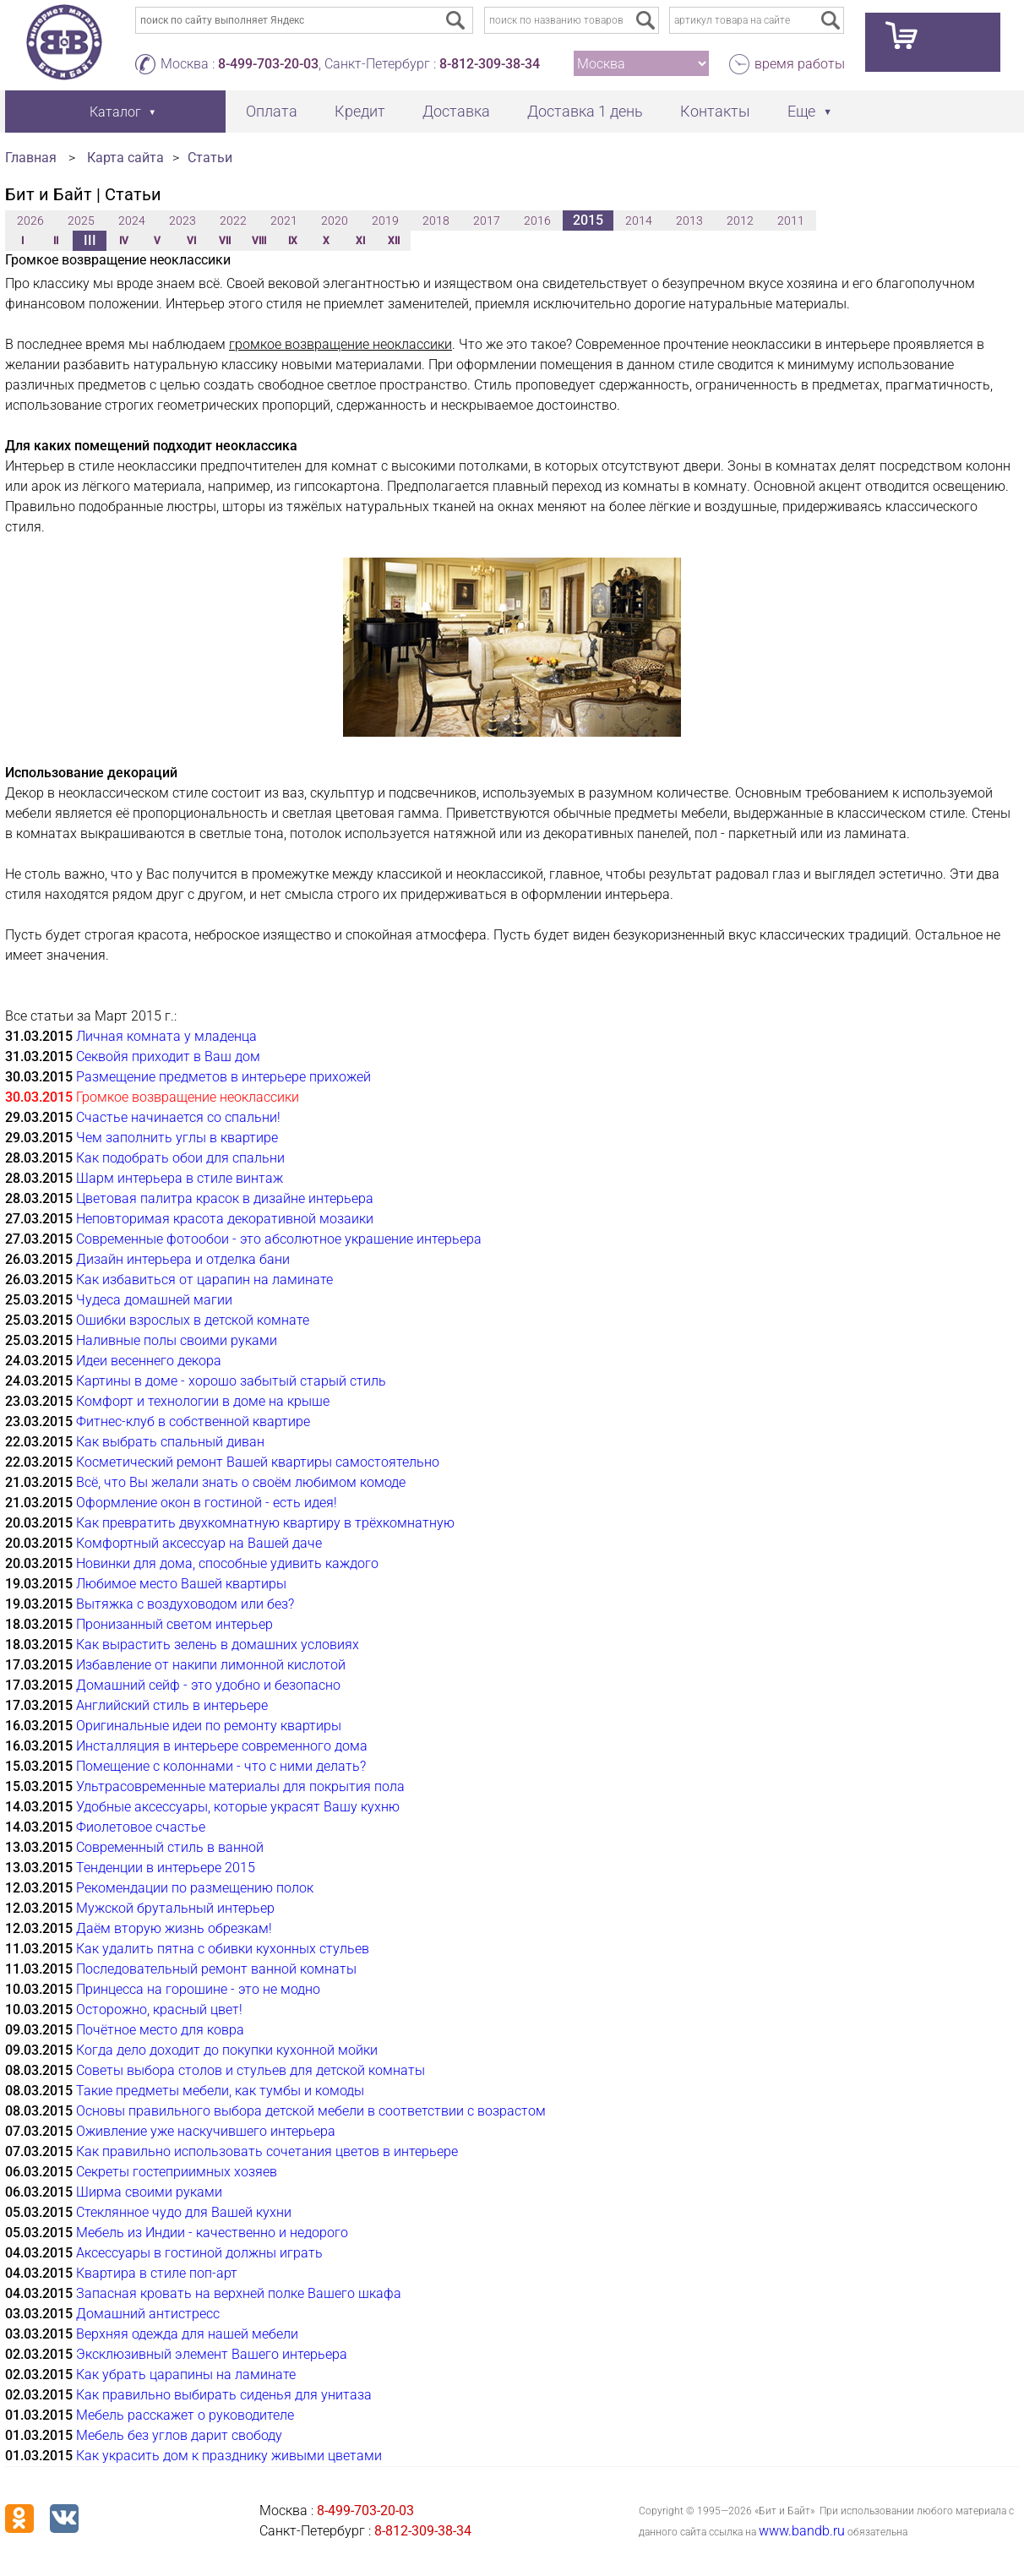 This screenshot has height=2576, width=1024. I want to click on Фиолетовое счастье, so click(140, 1827).